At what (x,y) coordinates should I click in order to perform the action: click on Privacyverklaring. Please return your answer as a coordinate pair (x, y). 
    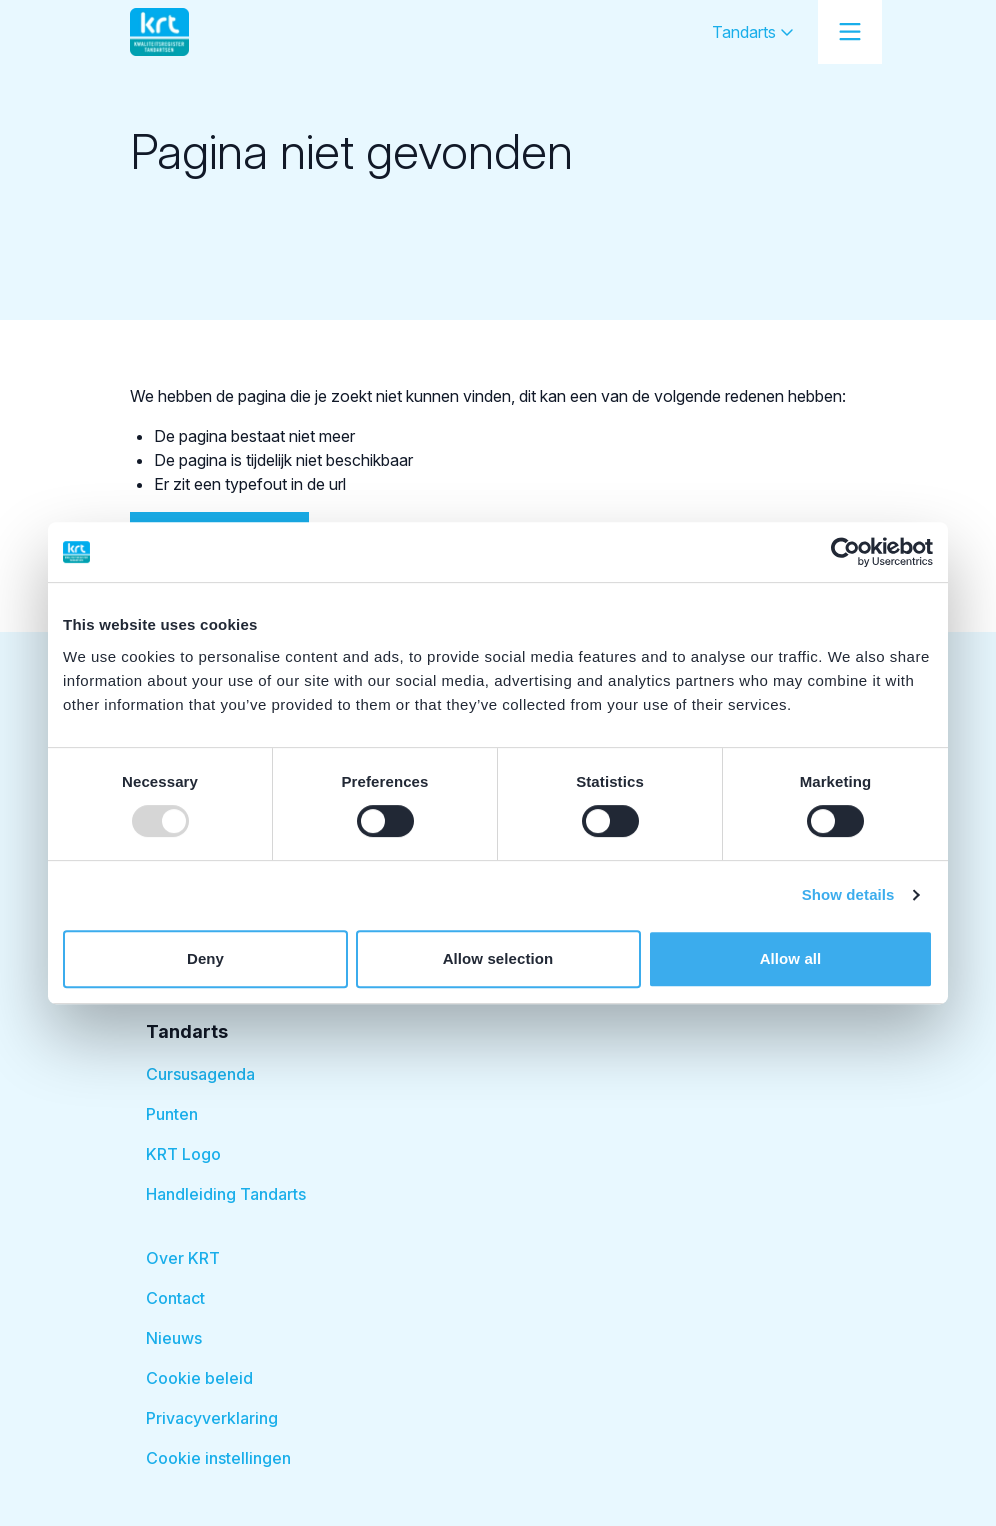
    Looking at the image, I should click on (212, 1418).